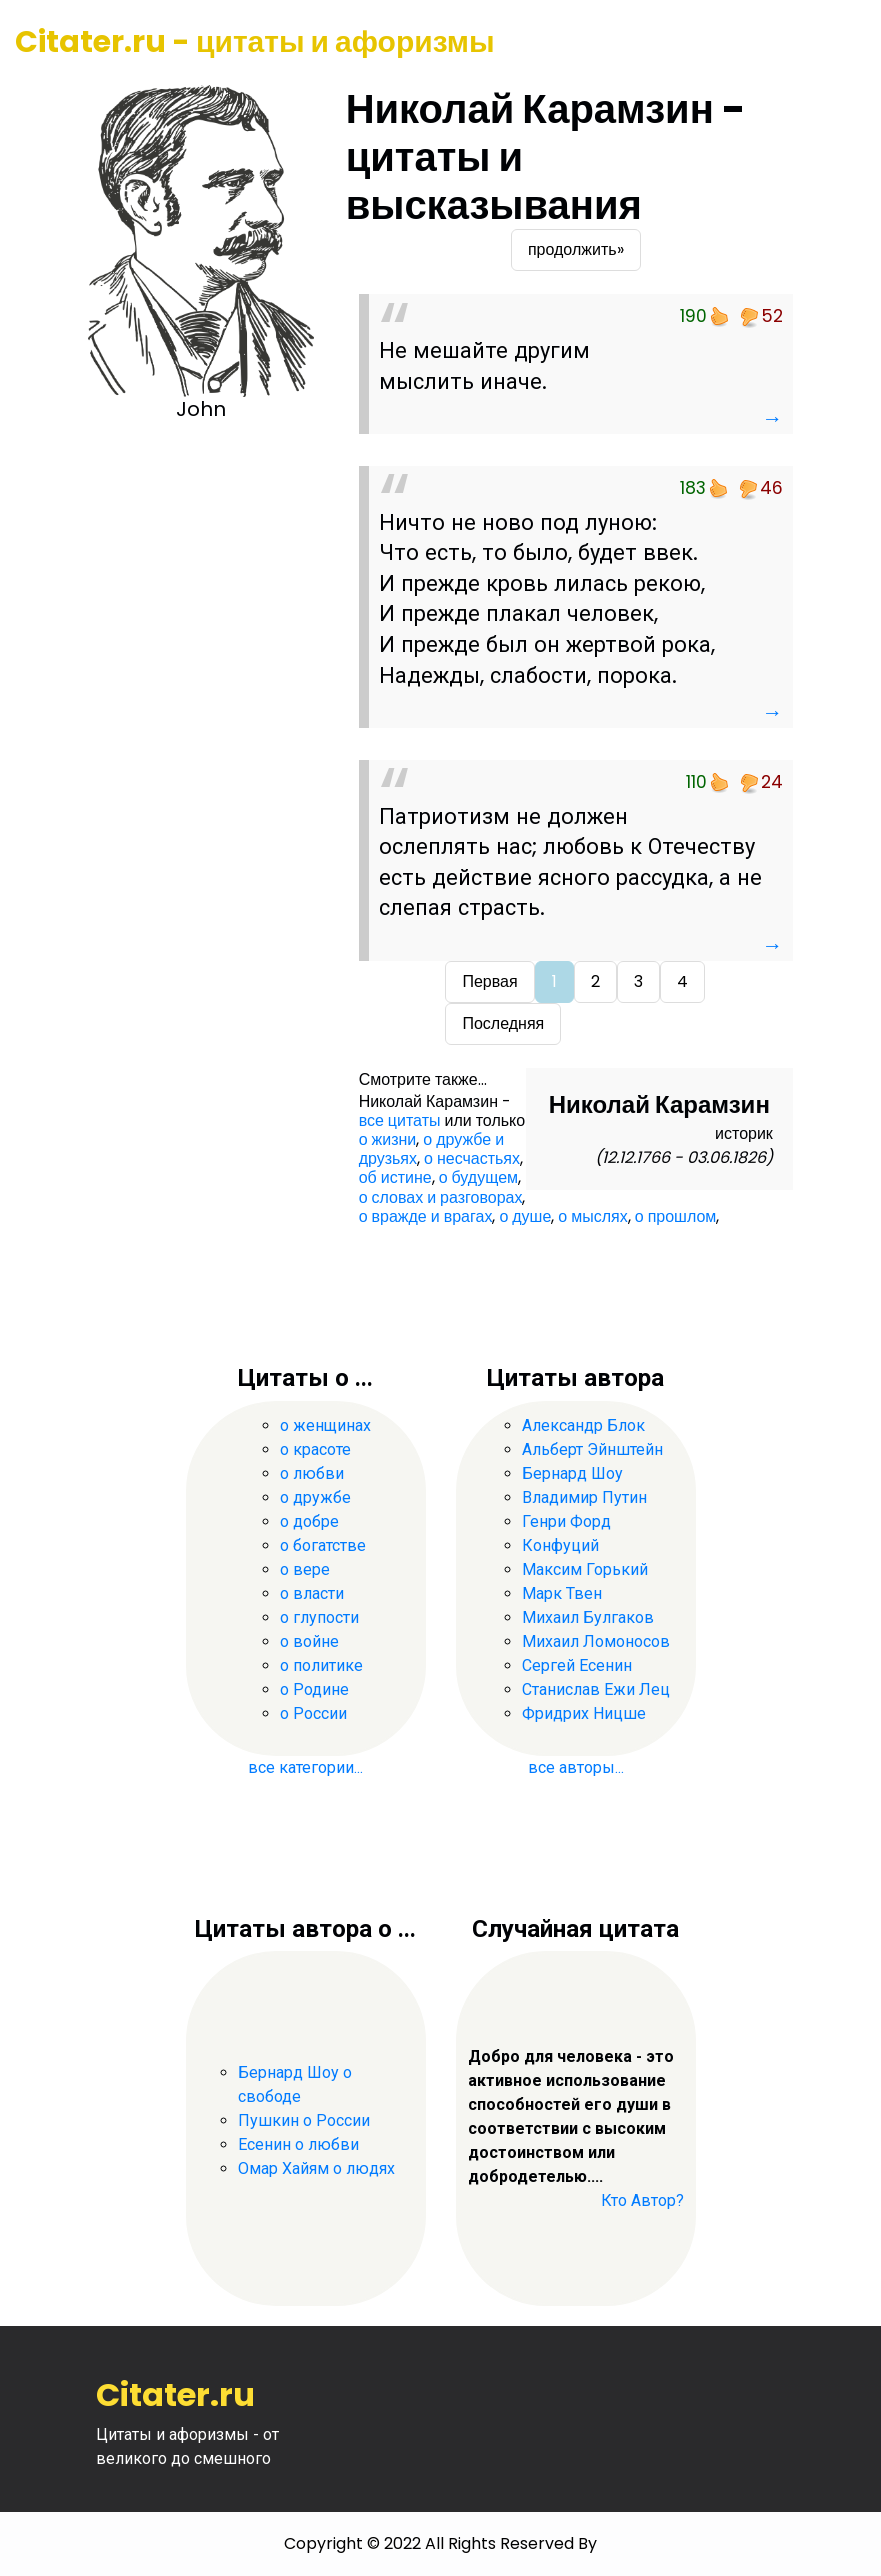 The height and width of the screenshot is (2576, 881). I want to click on об истине, so click(395, 1177).